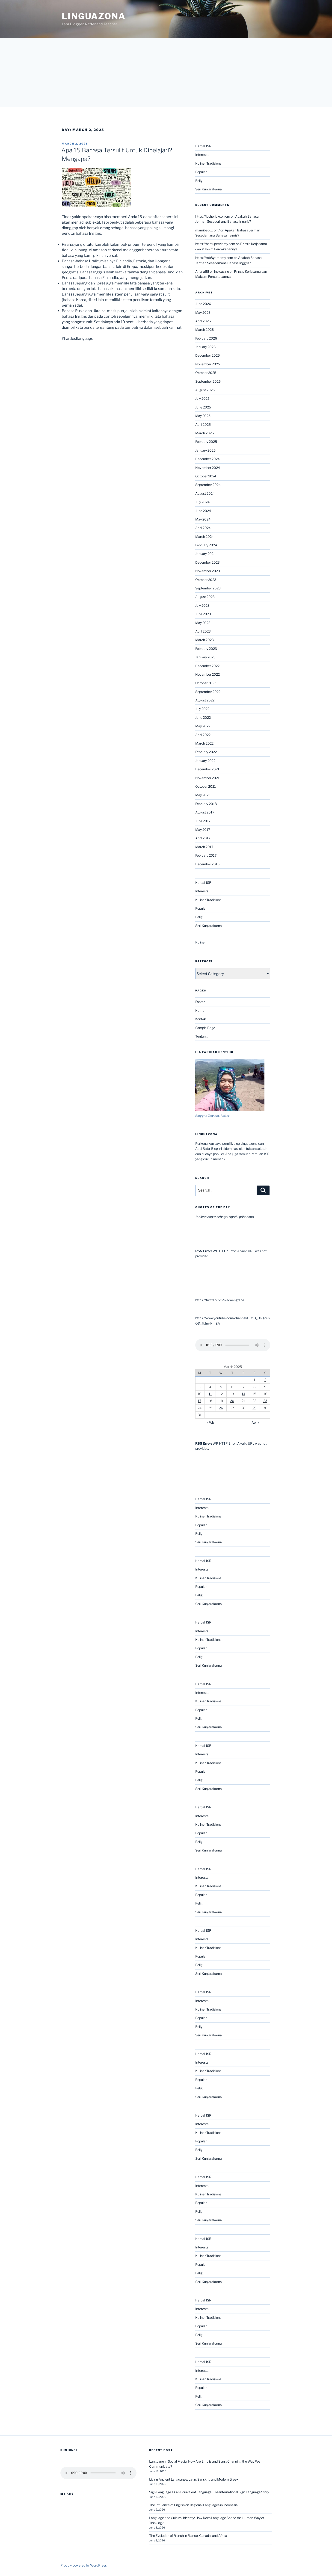 This screenshot has height=2576, width=332. Describe the element at coordinates (207, 355) in the screenshot. I see `December 2025` at that location.